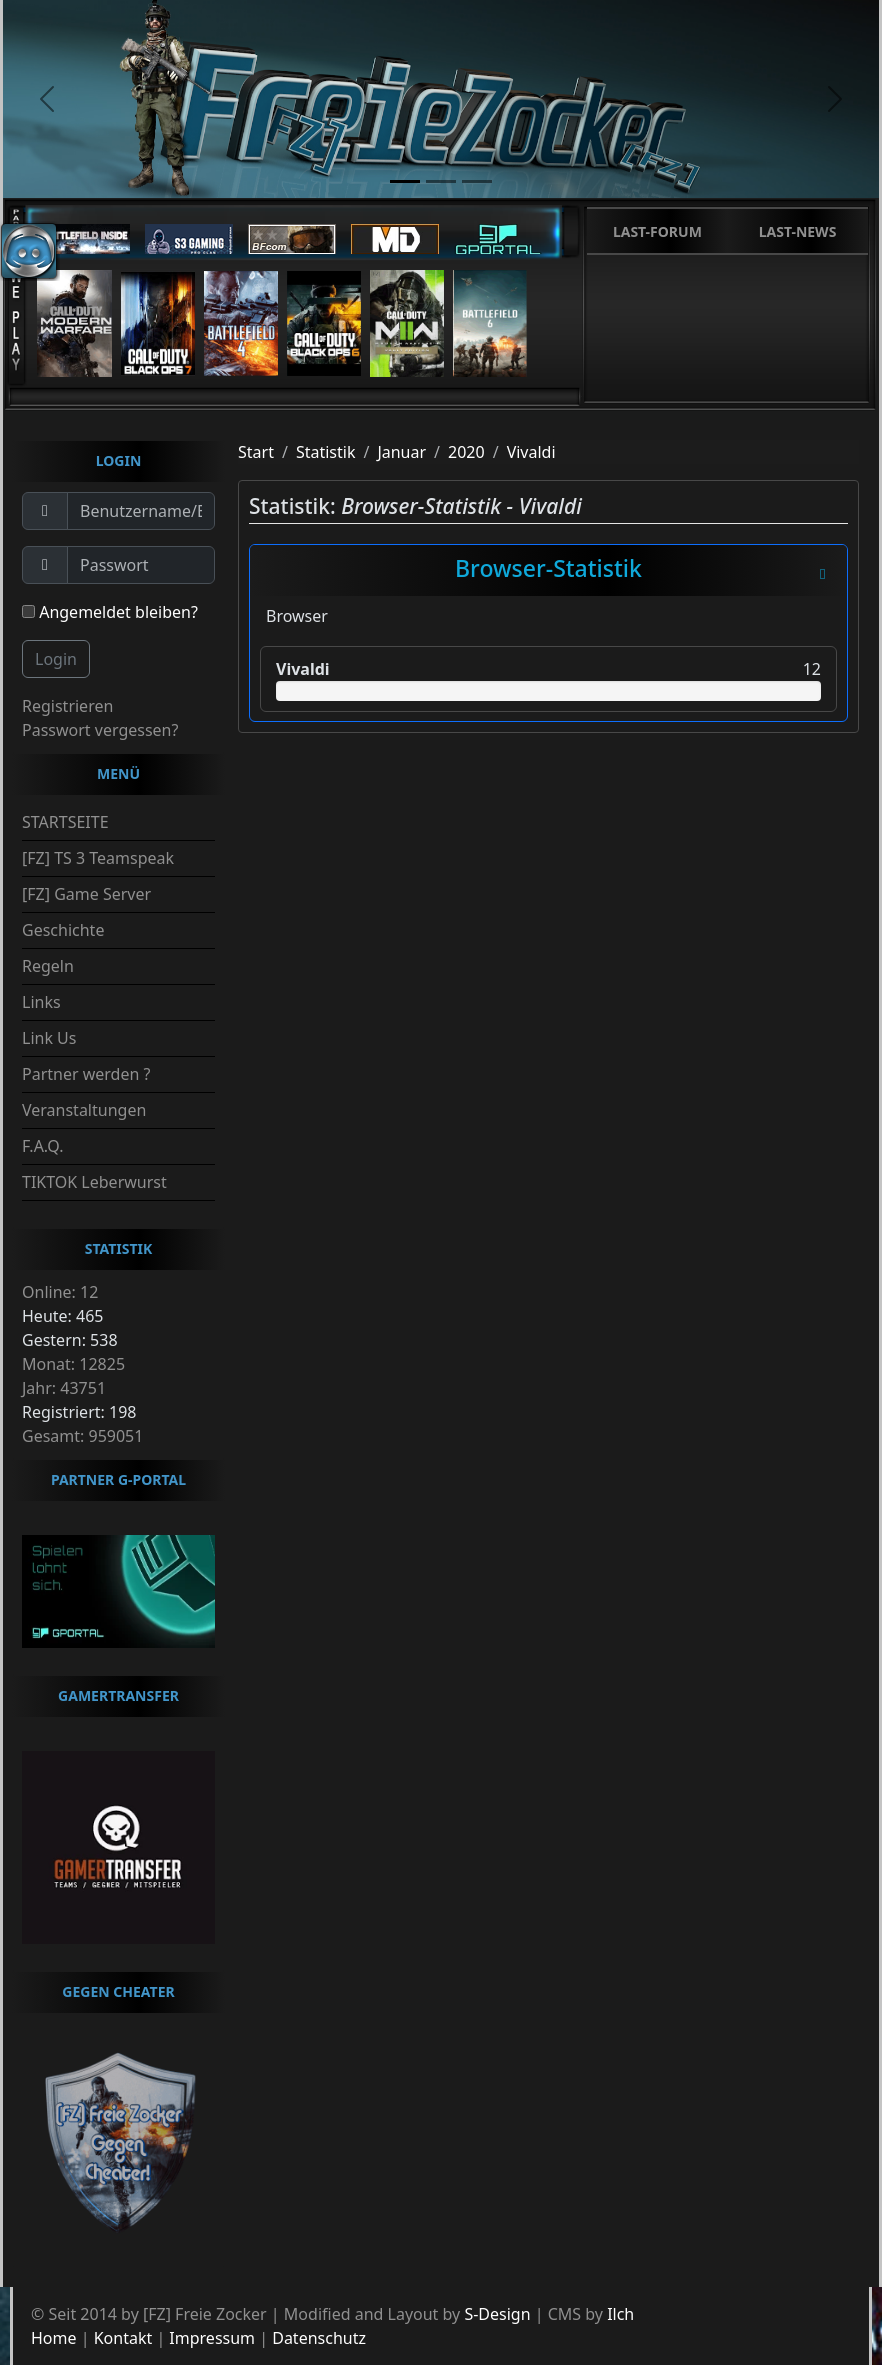 This screenshot has width=882, height=2365. Describe the element at coordinates (41, 1002) in the screenshot. I see `Links` at that location.